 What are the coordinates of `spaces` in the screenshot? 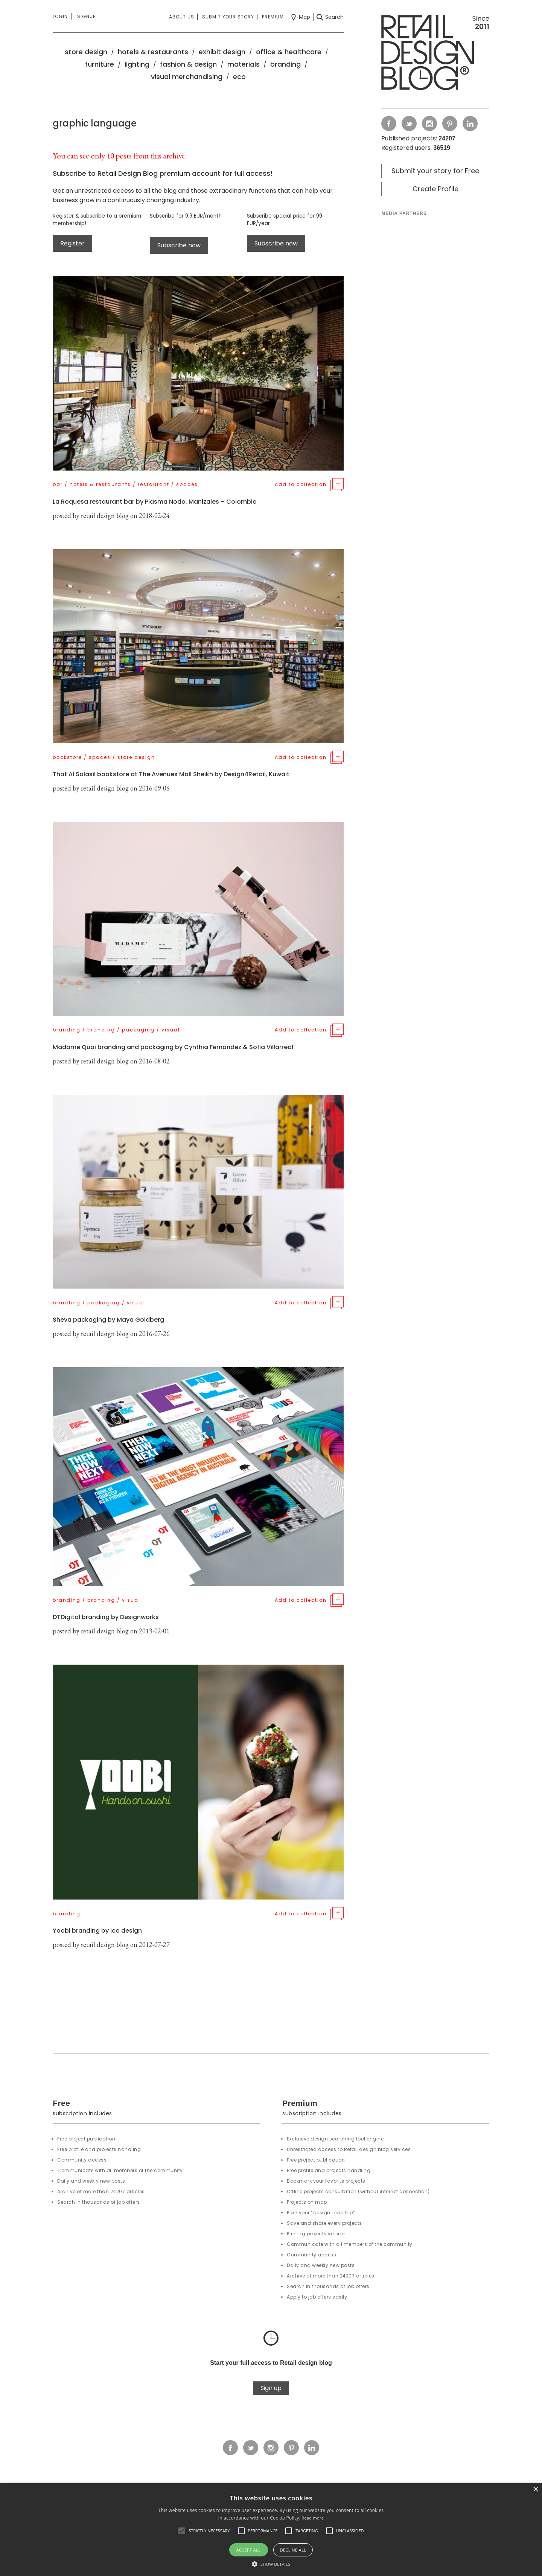 It's located at (187, 484).